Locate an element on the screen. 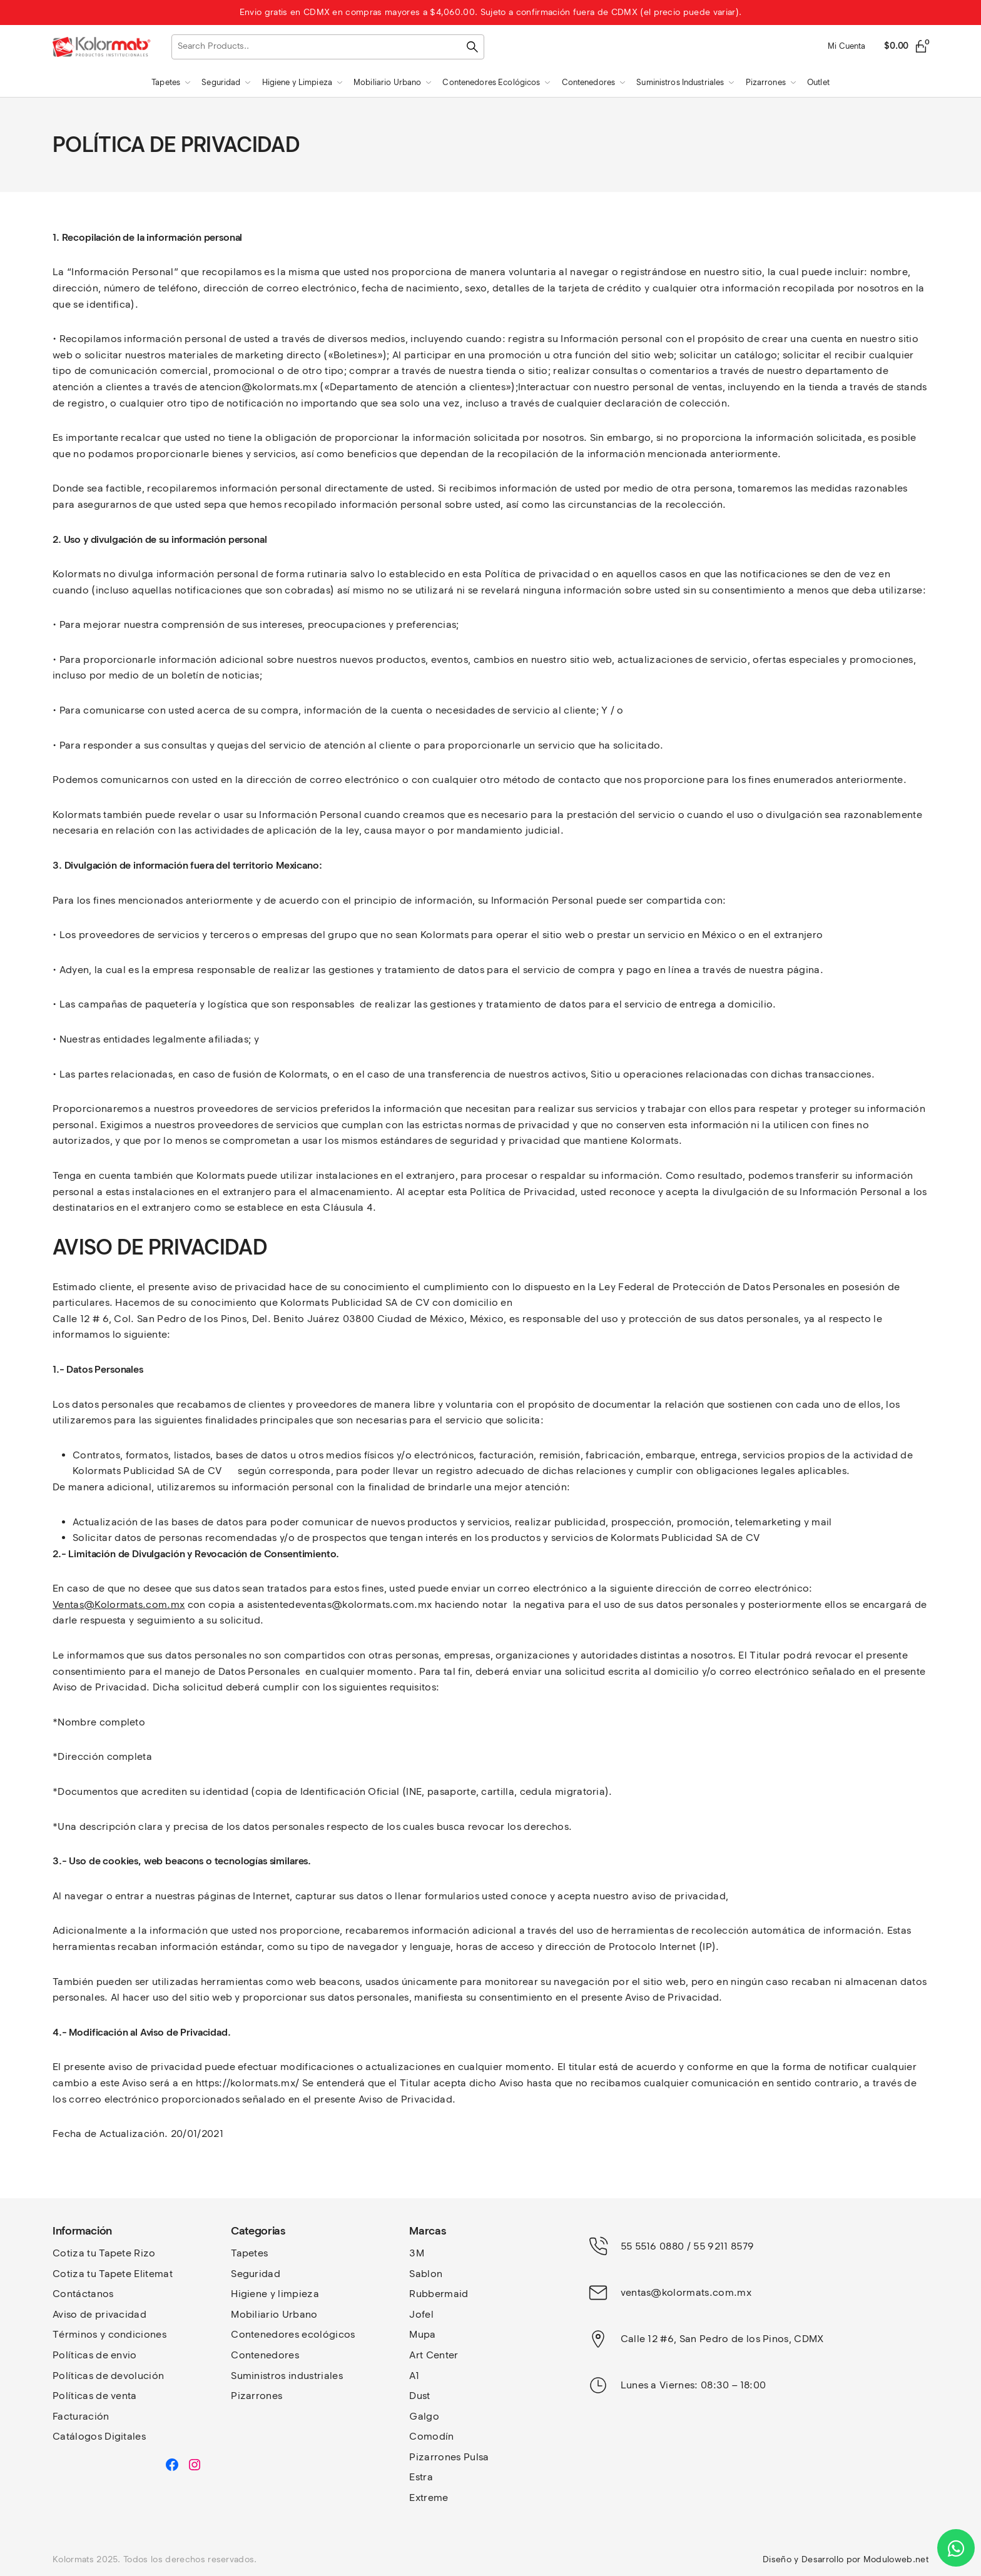 The width and height of the screenshot is (981, 2576). Jofel is located at coordinates (421, 2314).